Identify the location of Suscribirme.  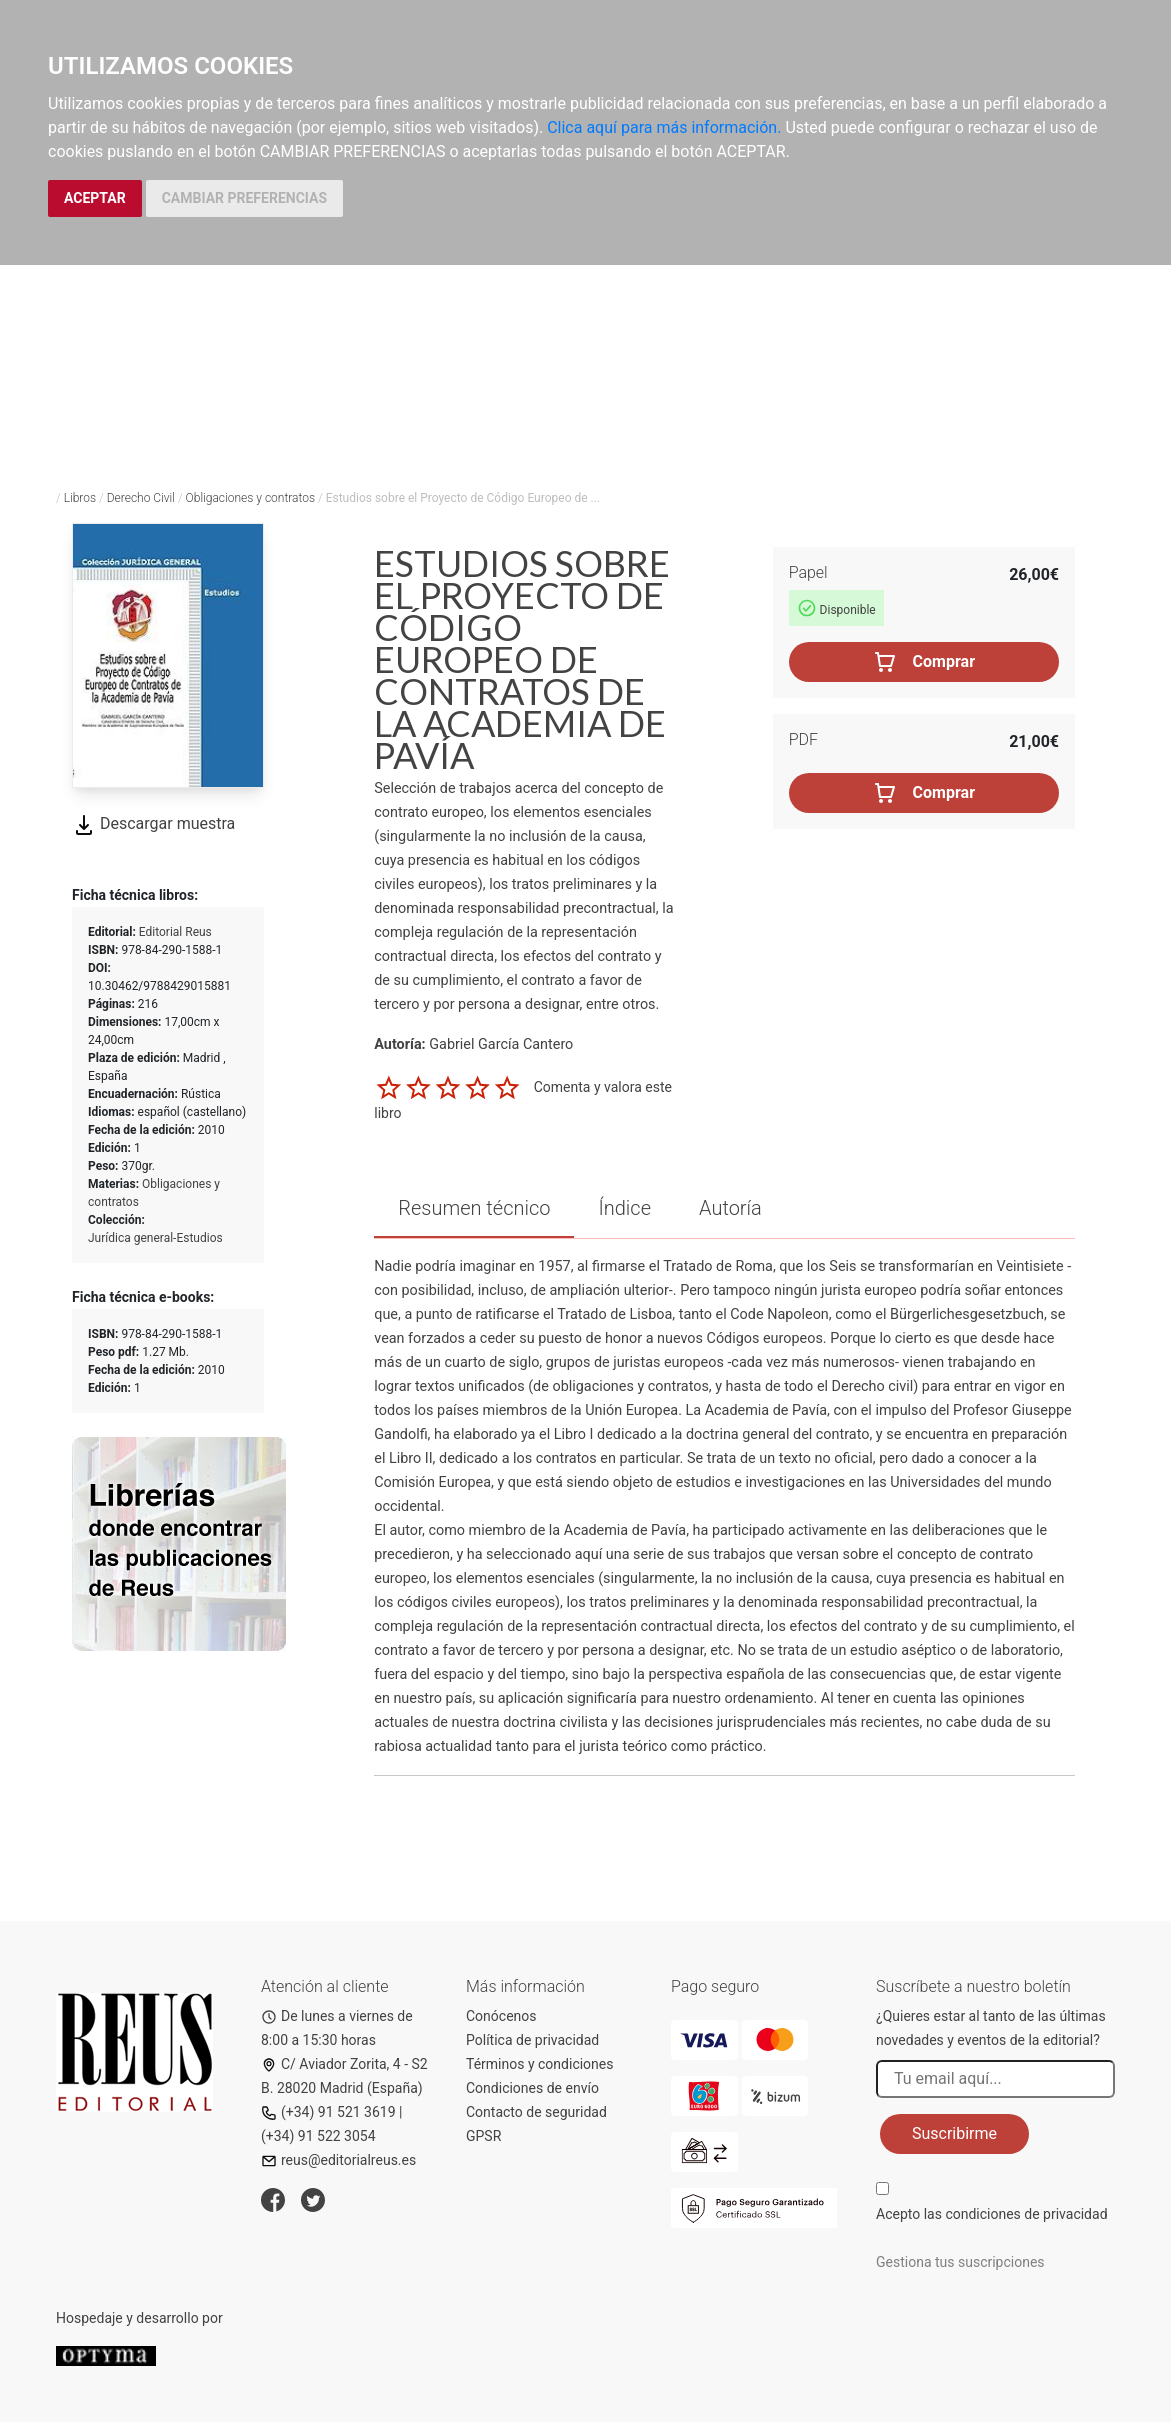
(954, 2133).